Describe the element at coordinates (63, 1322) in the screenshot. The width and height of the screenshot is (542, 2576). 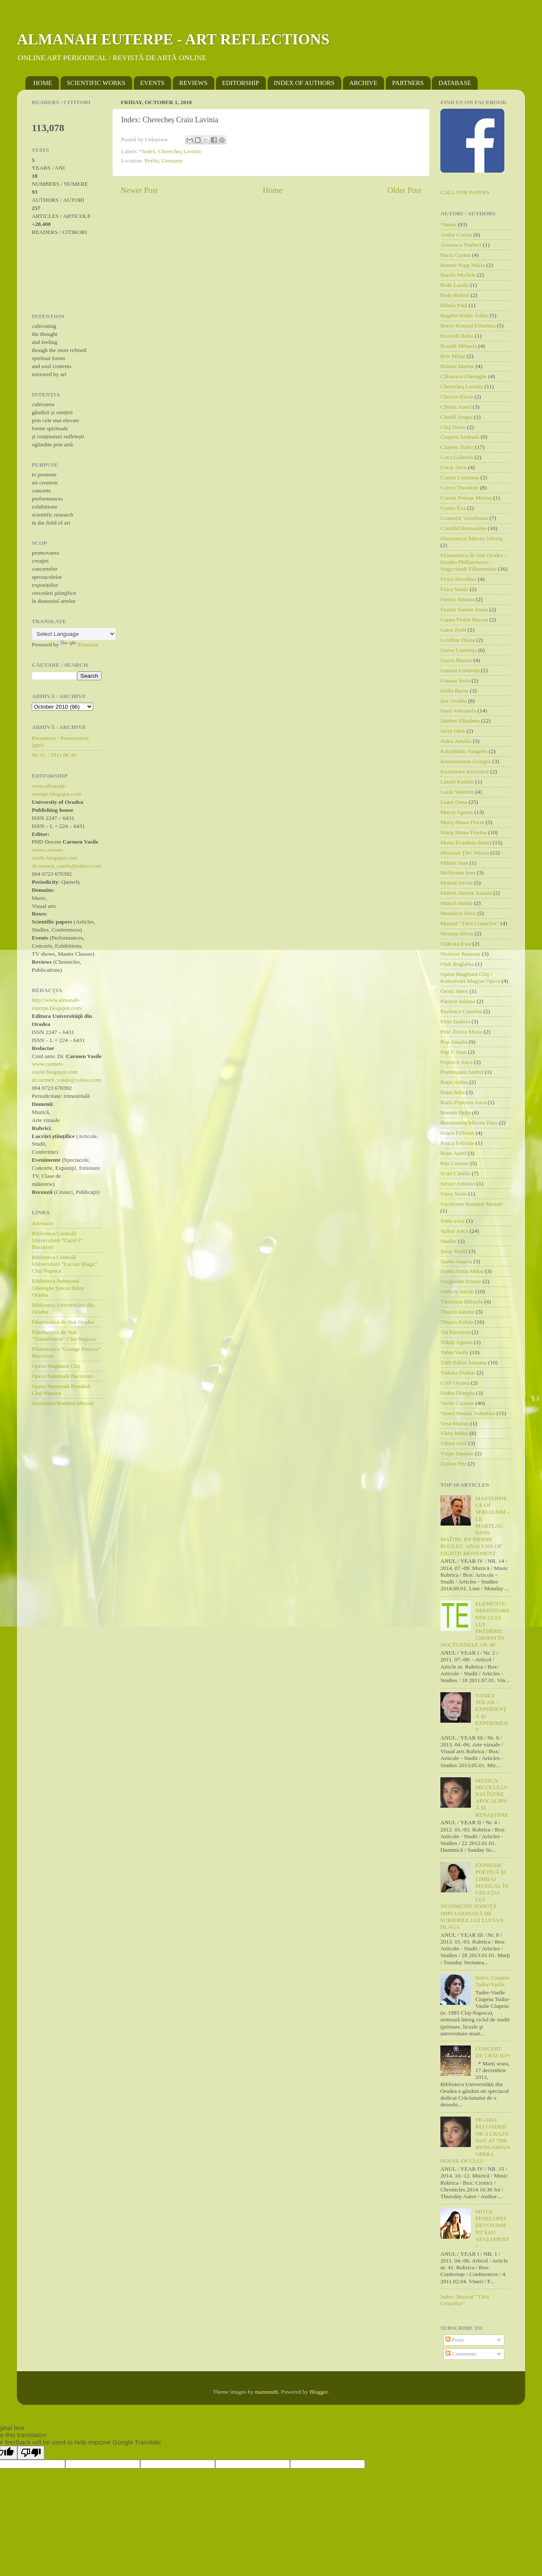
I see `Filarmonica de Stat Oradea` at that location.